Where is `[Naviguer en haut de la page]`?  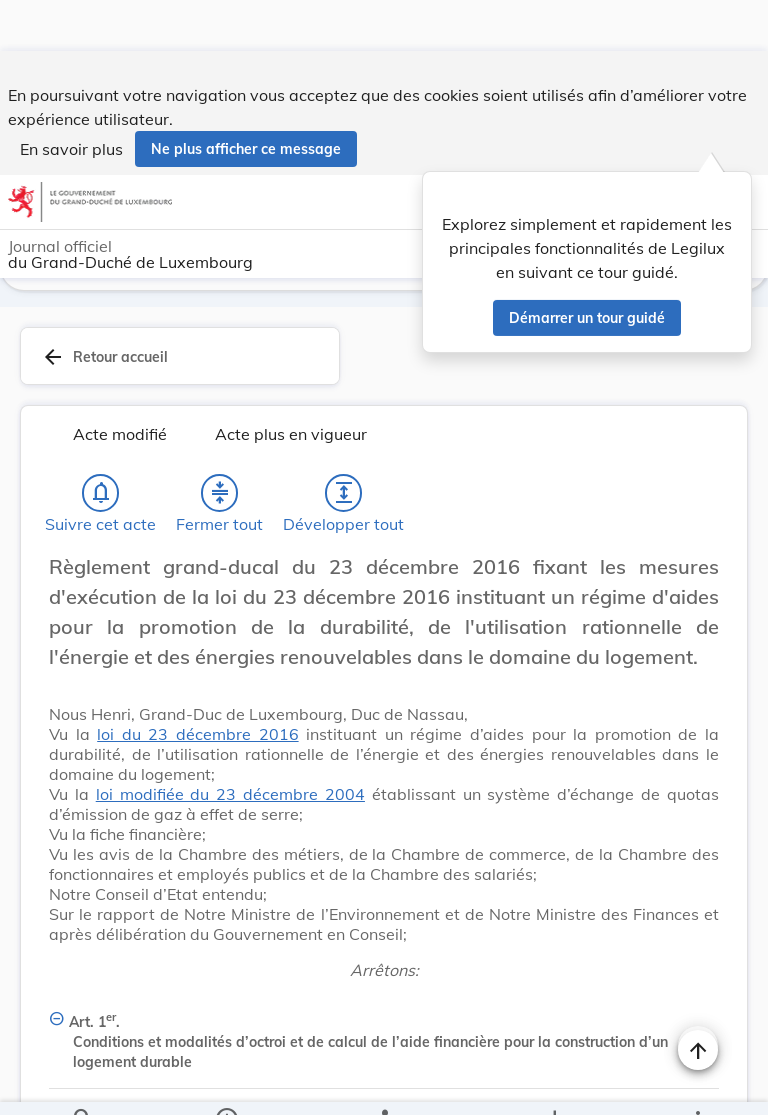 [Naviguer en haut de la page] is located at coordinates (698, 999).